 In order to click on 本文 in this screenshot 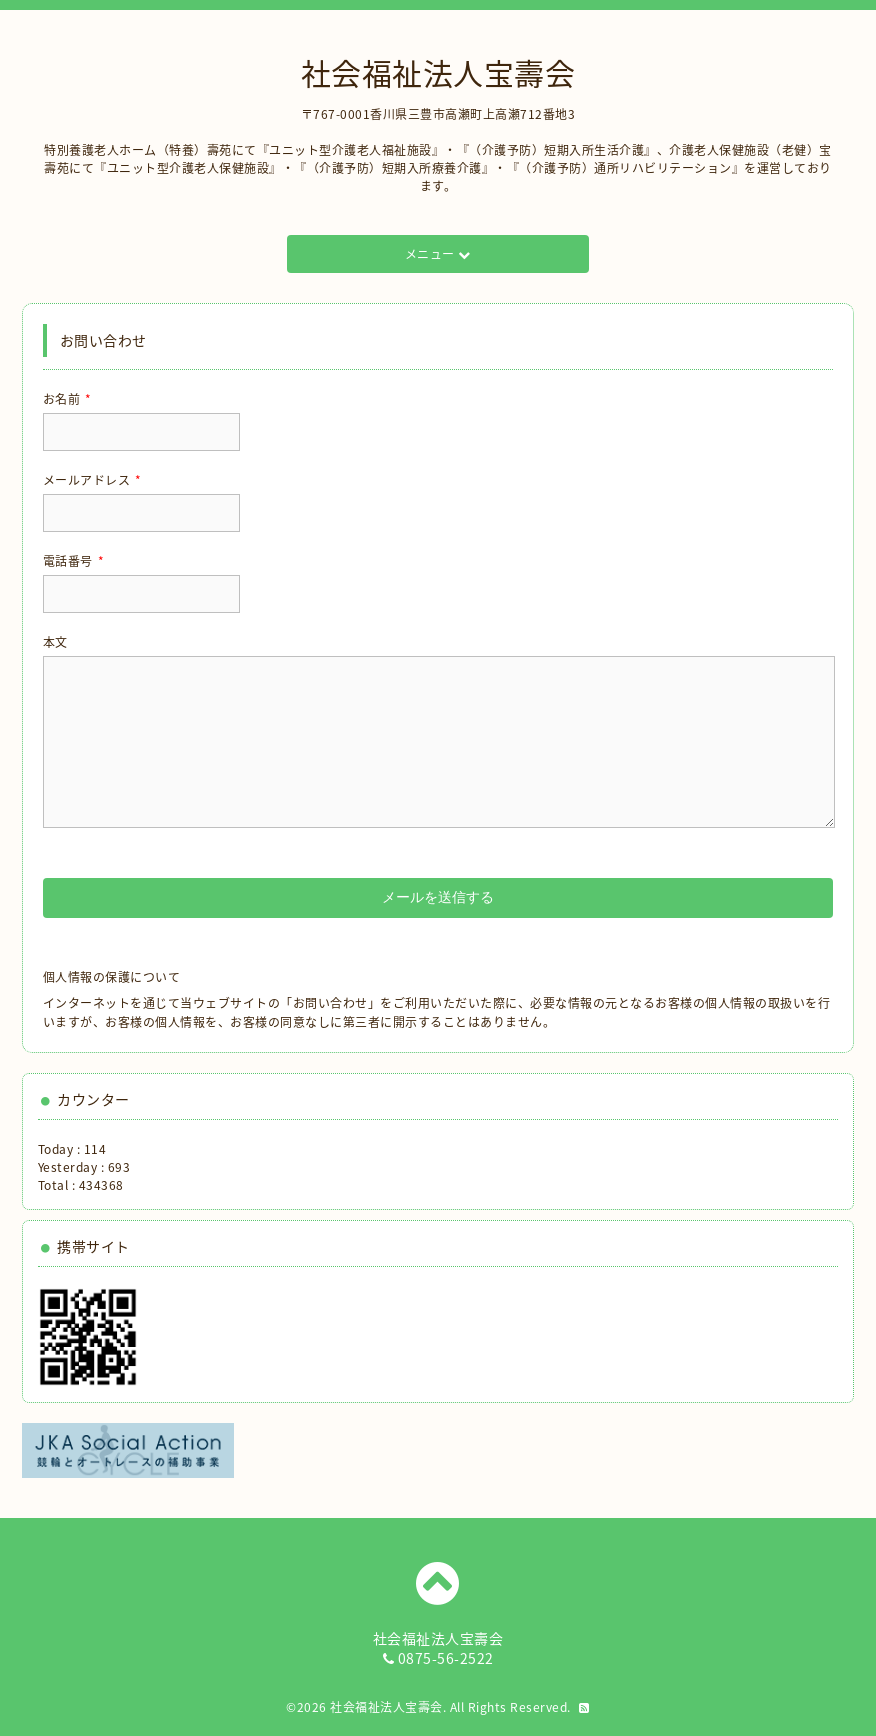, I will do `click(55, 642)`.